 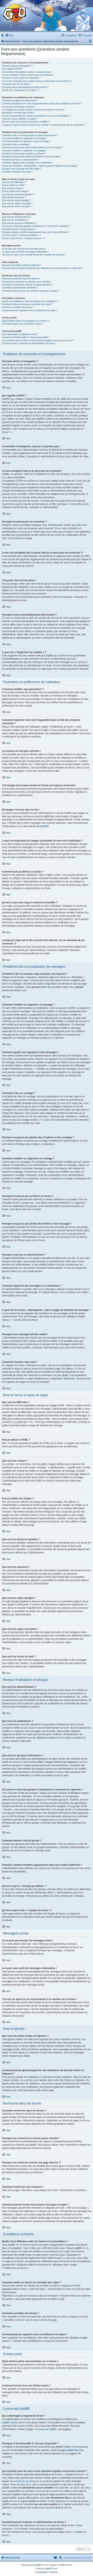 I want to click on Ma langue n’est pas dans la liste !, so click(x=18, y=112).